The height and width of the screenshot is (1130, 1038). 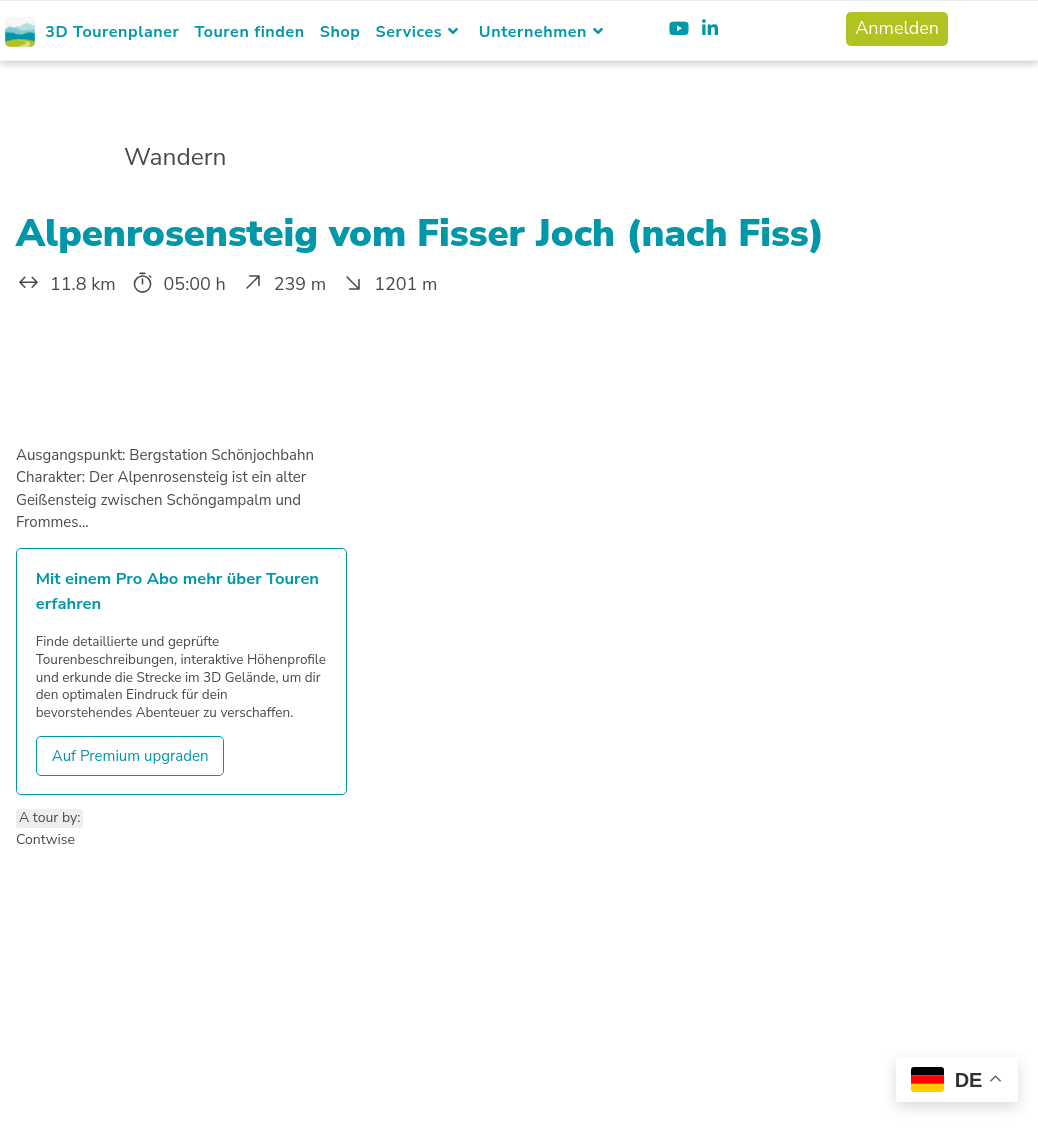 What do you see at coordinates (897, 28) in the screenshot?
I see `Anmelden` at bounding box center [897, 28].